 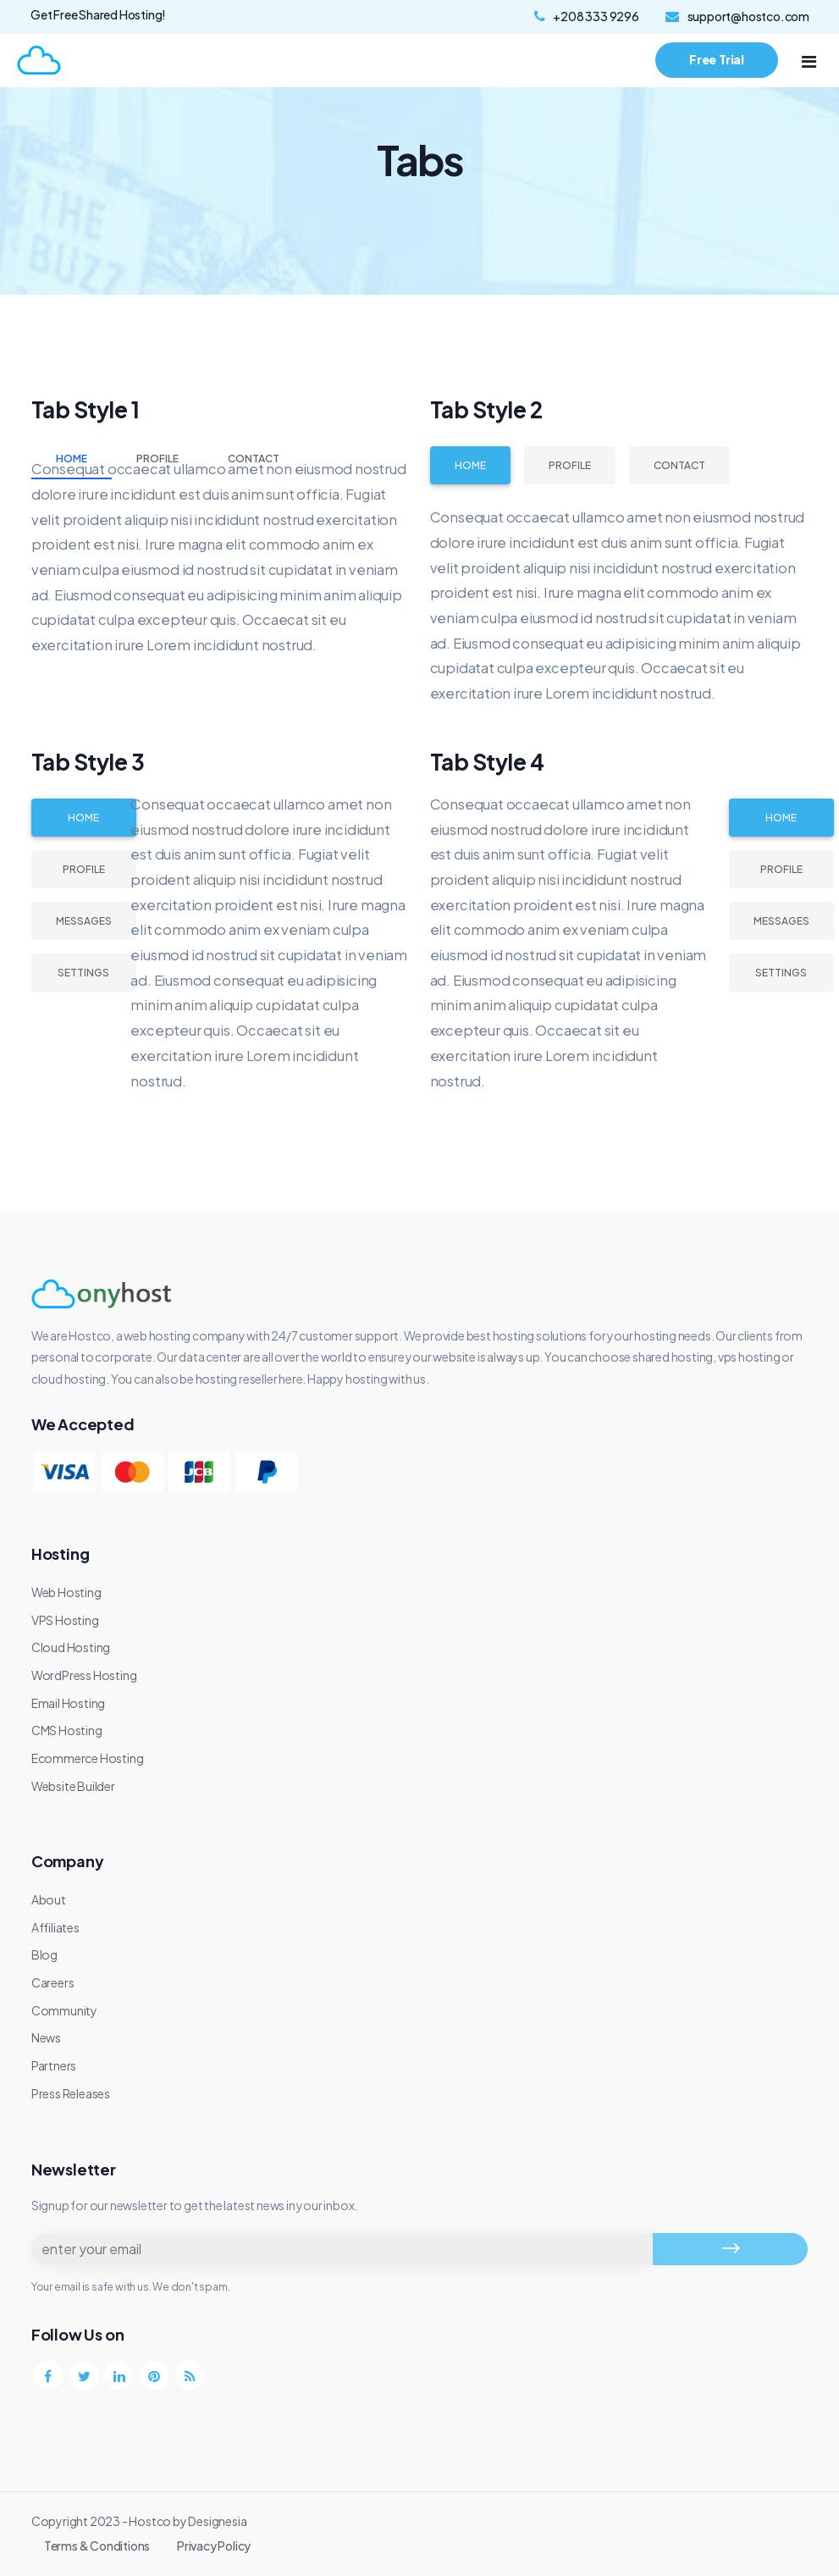 I want to click on Home [tab], so click(x=470, y=465).